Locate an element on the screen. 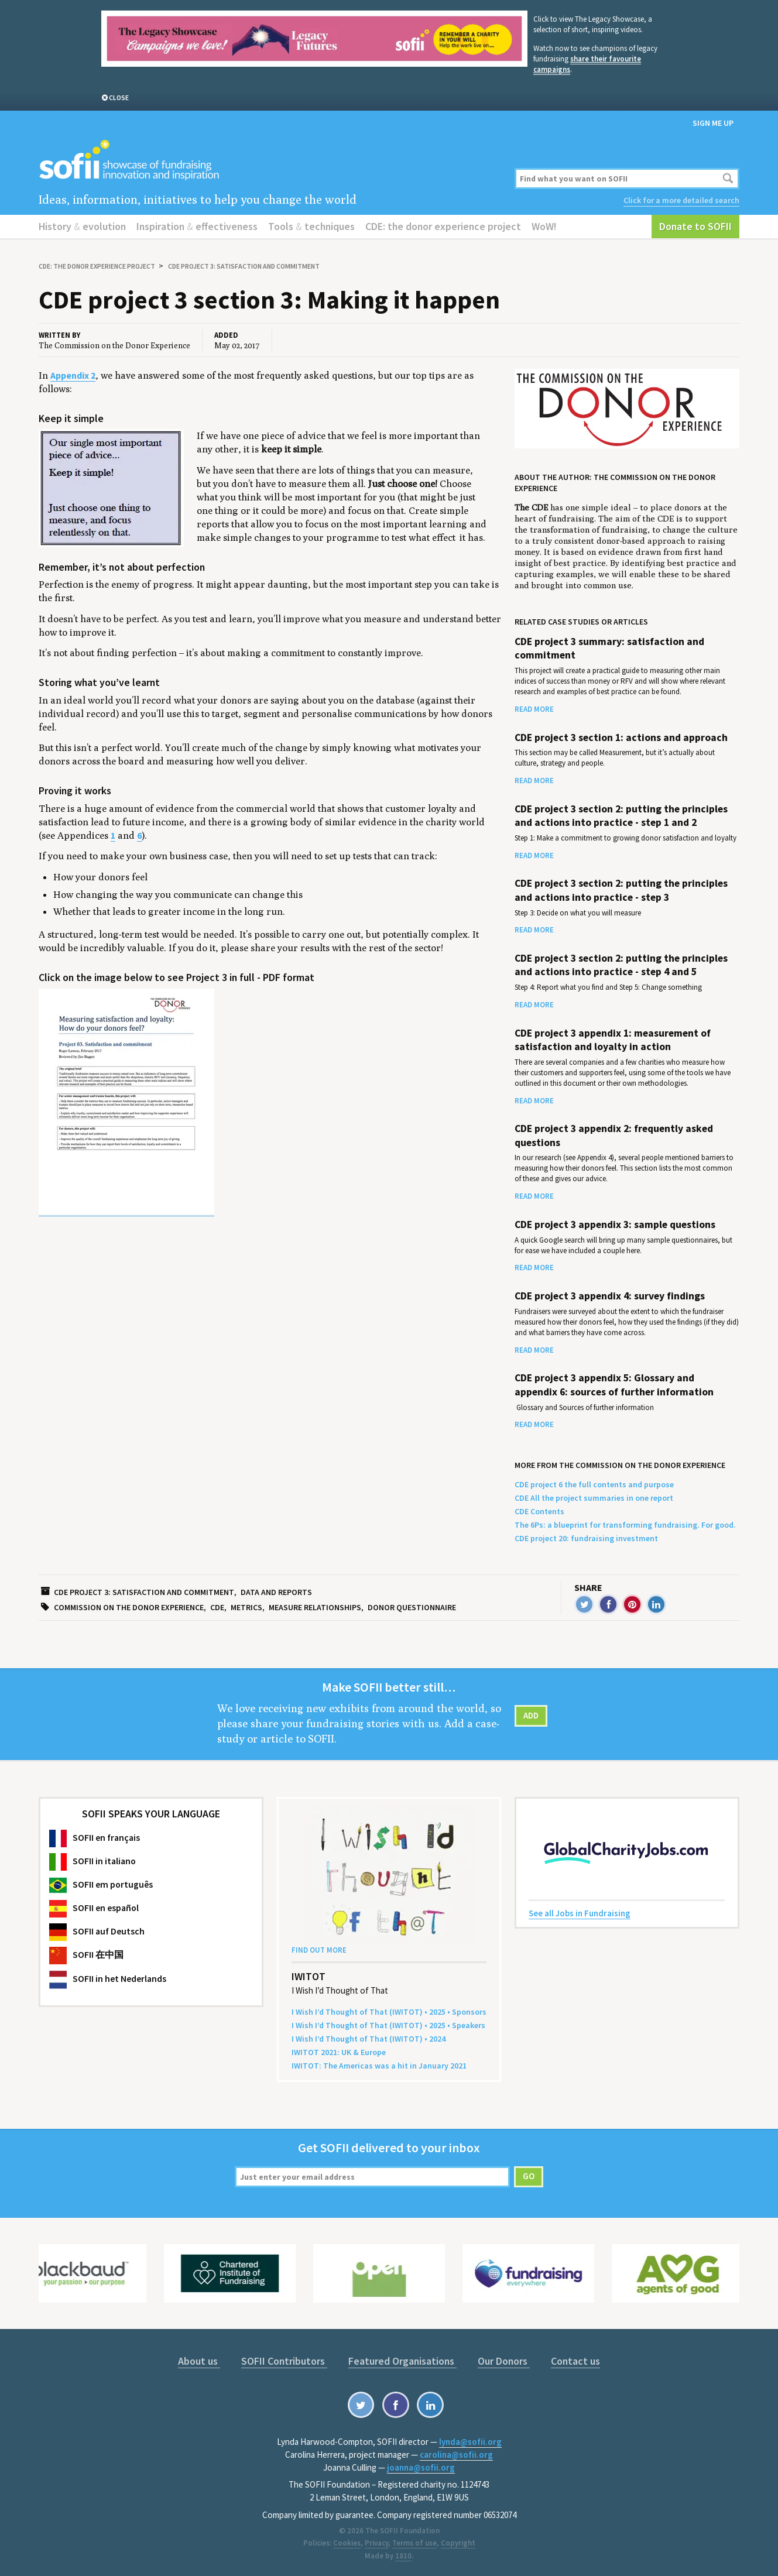  Click for a more detailed search is located at coordinates (681, 200).